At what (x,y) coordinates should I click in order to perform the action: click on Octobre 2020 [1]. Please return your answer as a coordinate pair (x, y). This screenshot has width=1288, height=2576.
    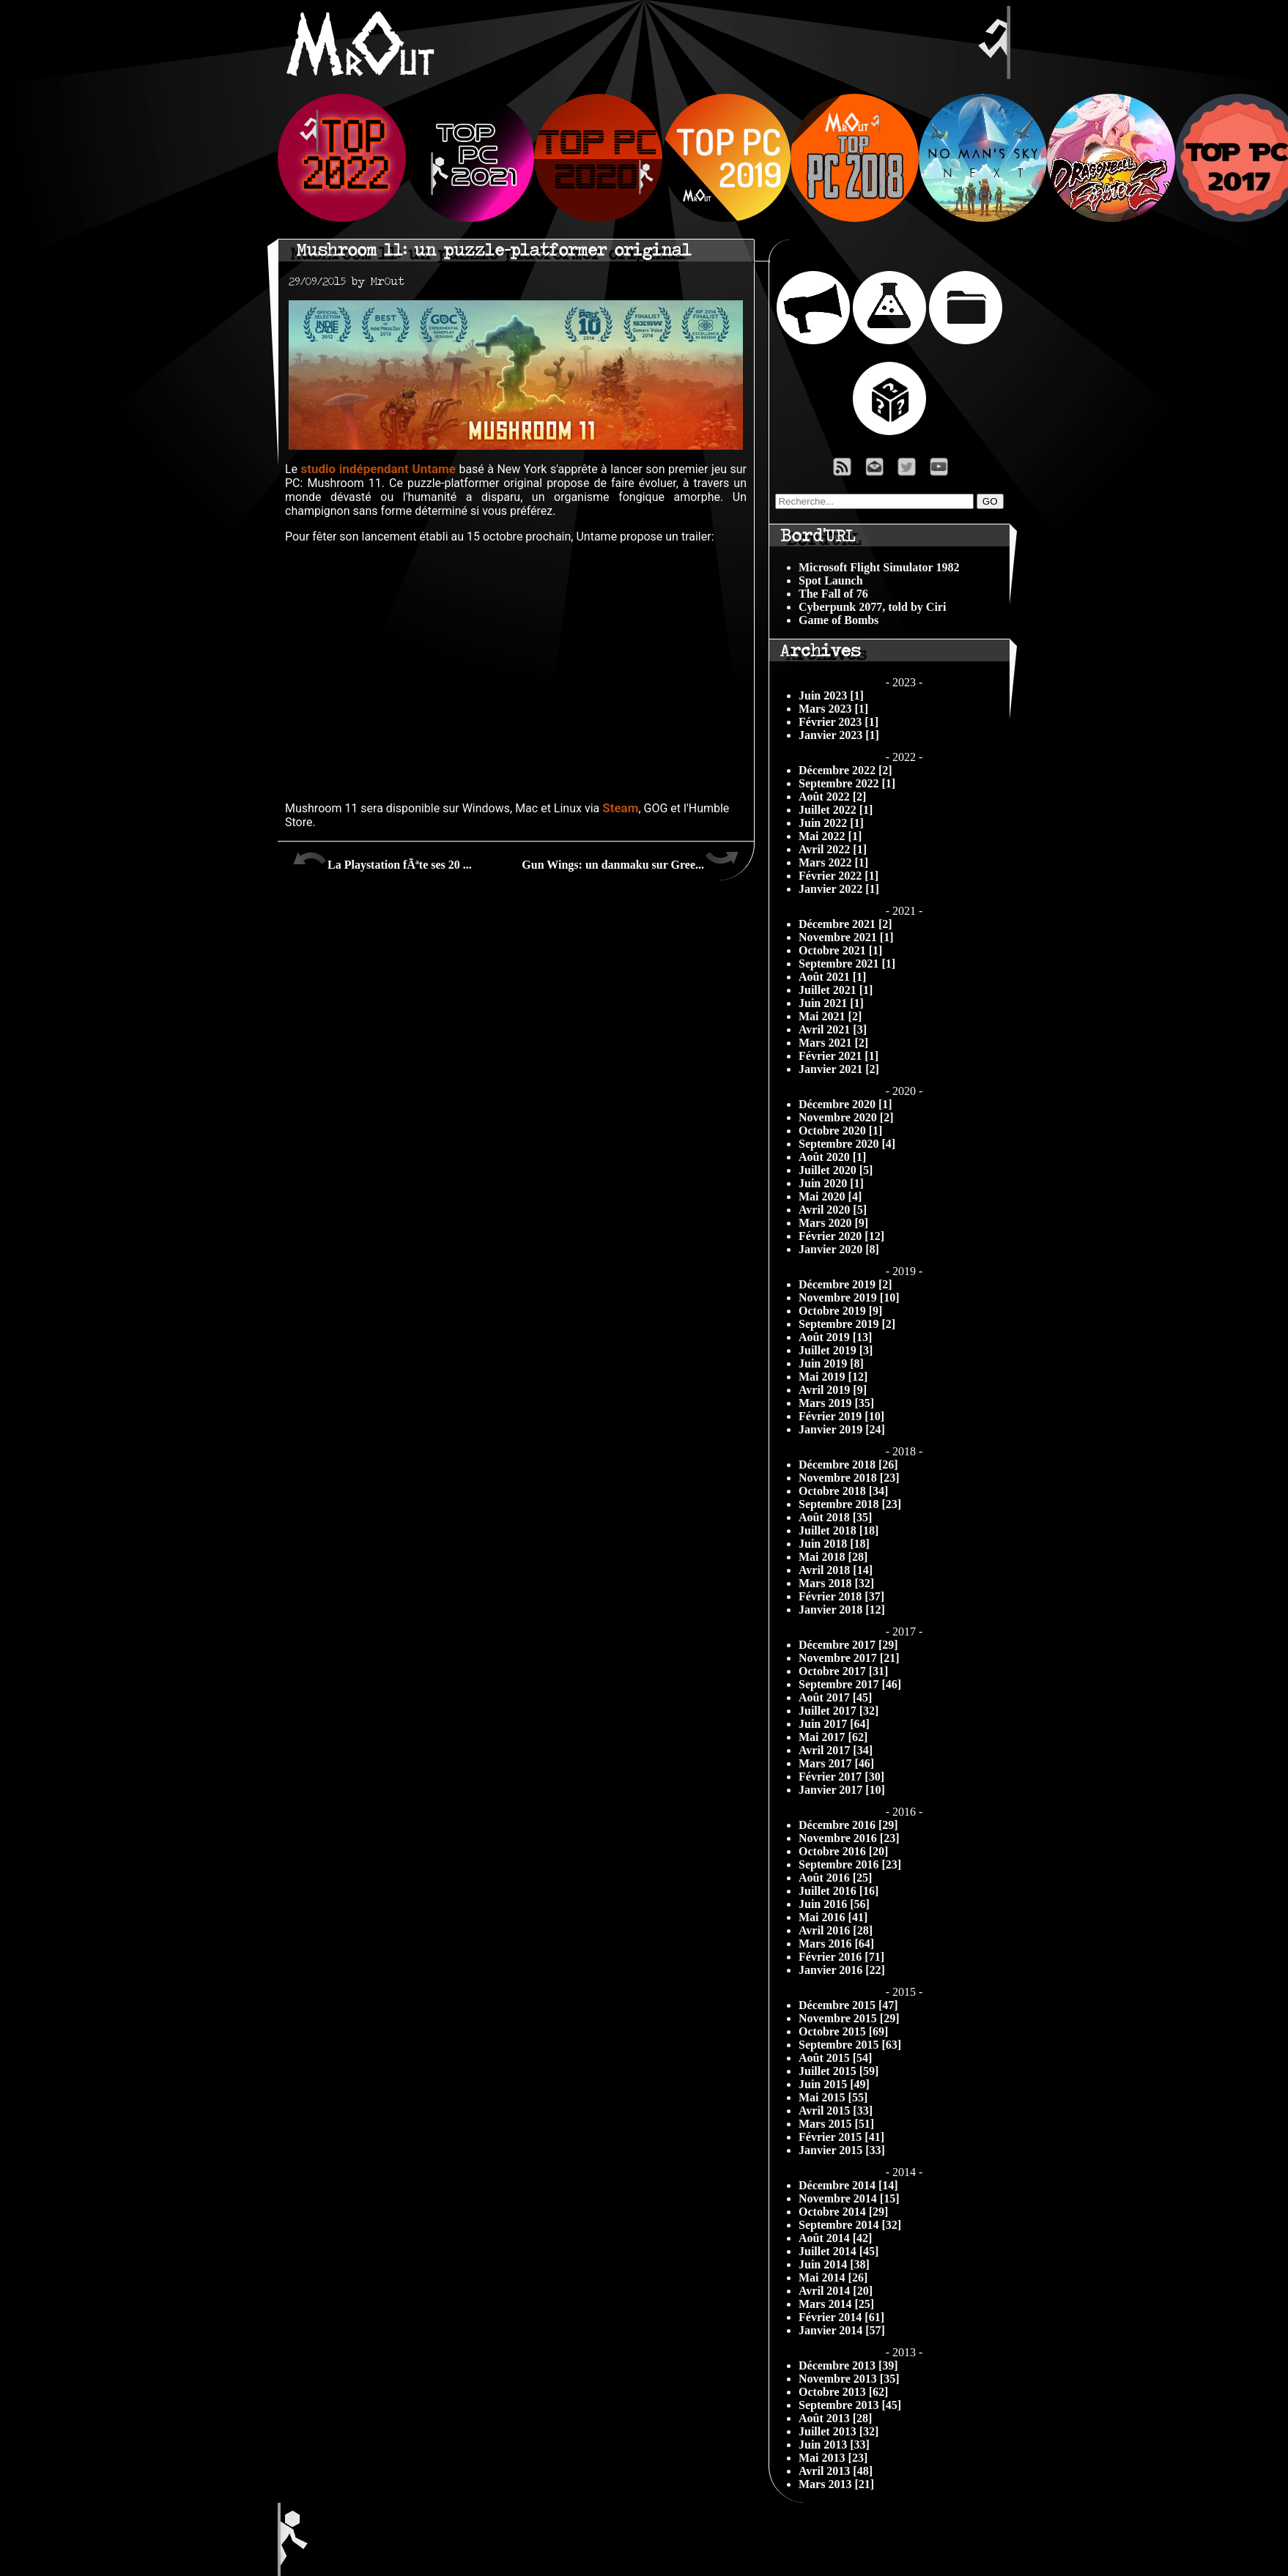
    Looking at the image, I should click on (840, 1130).